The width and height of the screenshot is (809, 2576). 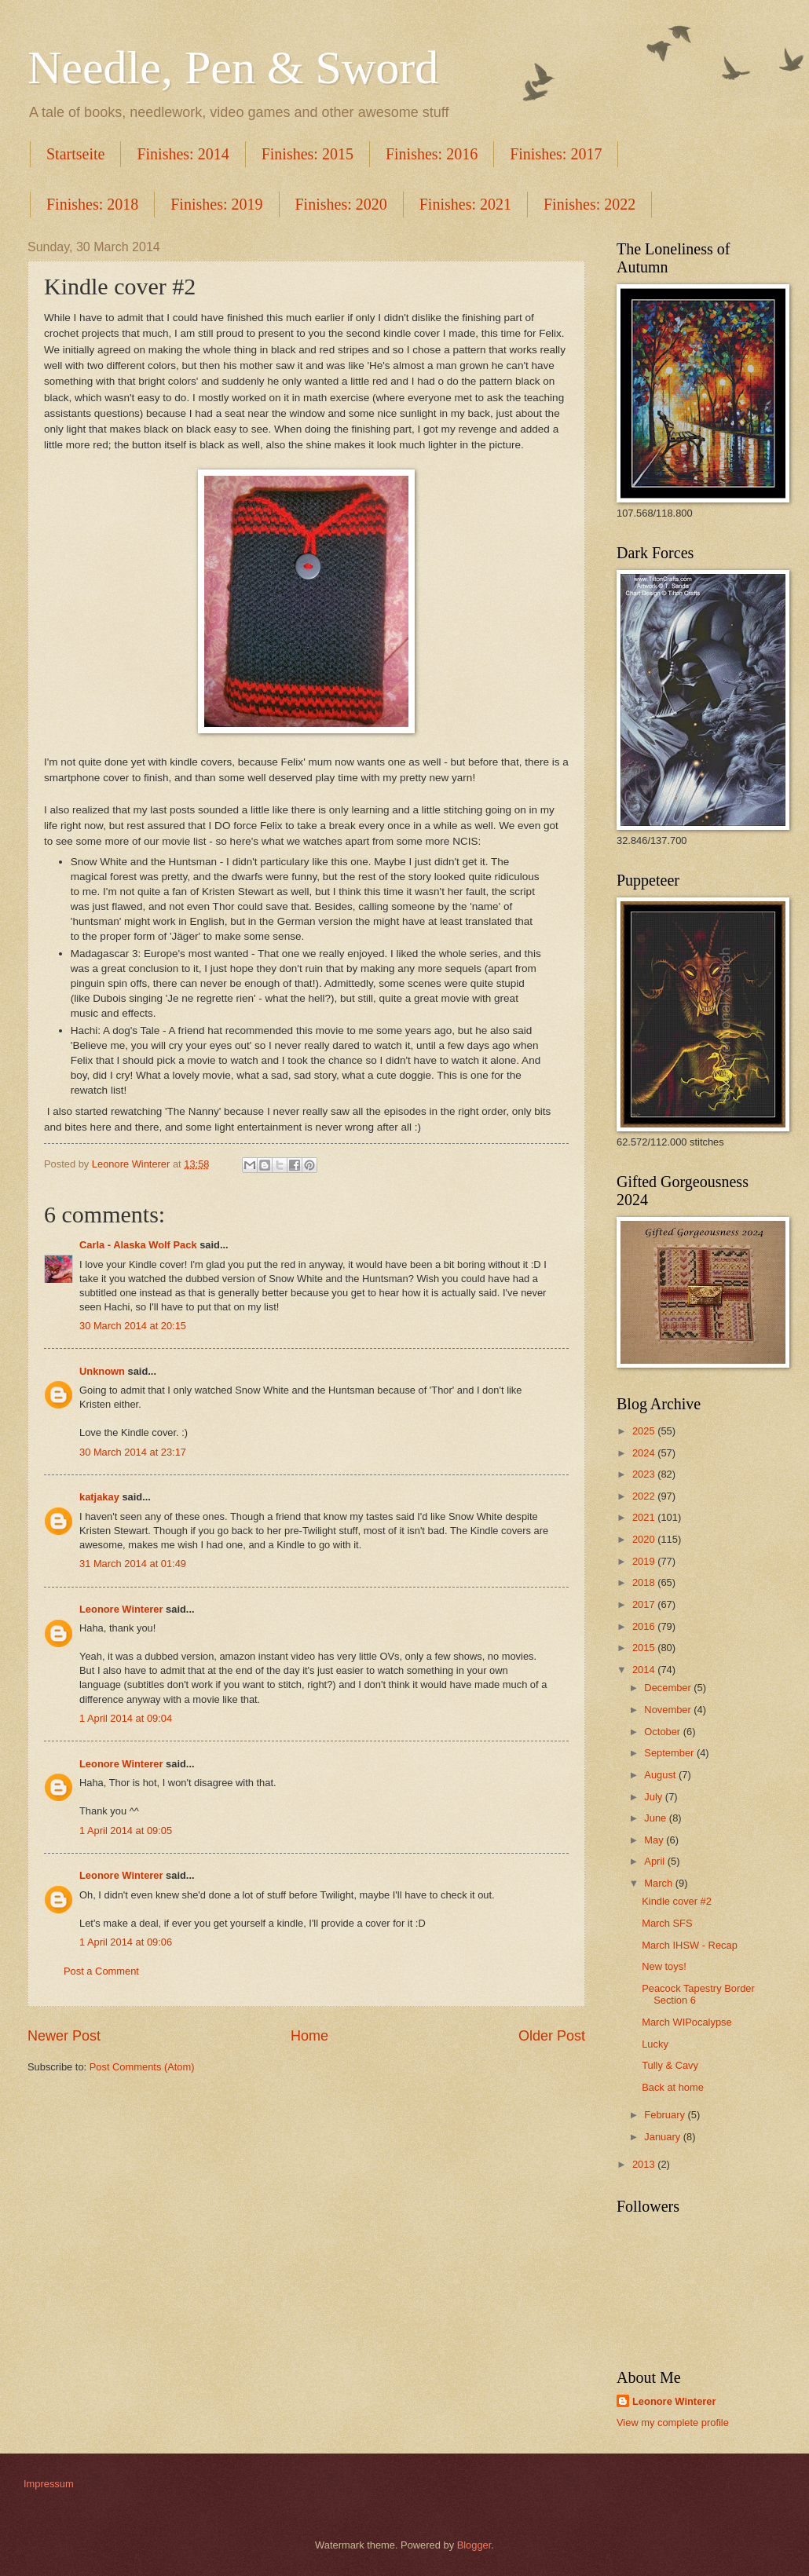 I want to click on New toys!, so click(x=664, y=1966).